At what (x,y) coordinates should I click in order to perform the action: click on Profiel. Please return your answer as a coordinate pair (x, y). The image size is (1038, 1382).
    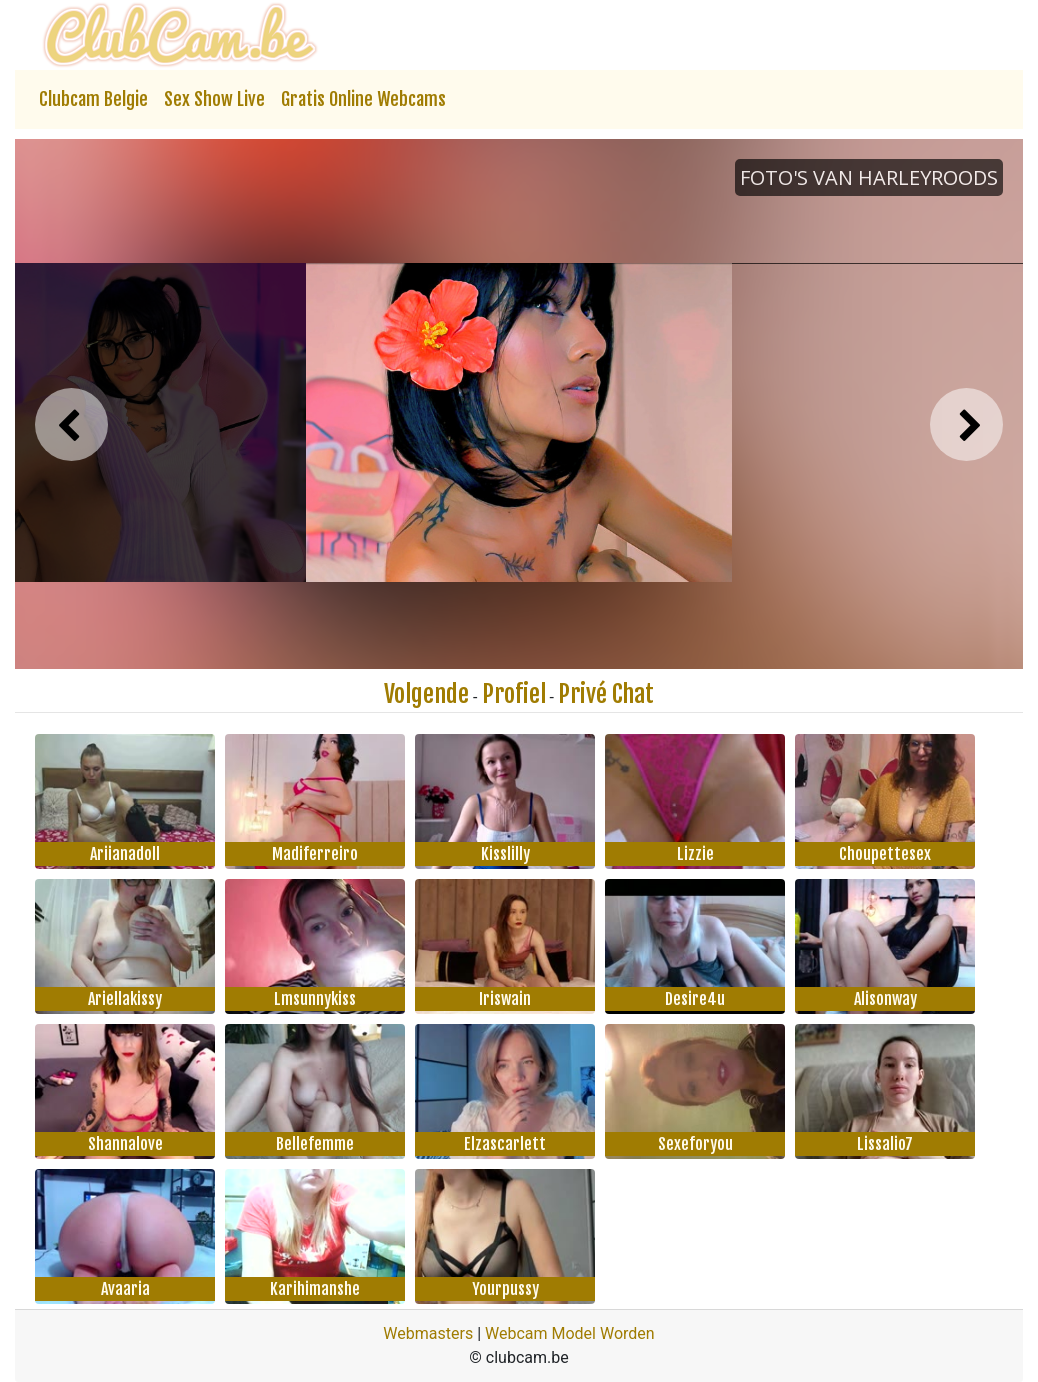
    Looking at the image, I should click on (514, 694).